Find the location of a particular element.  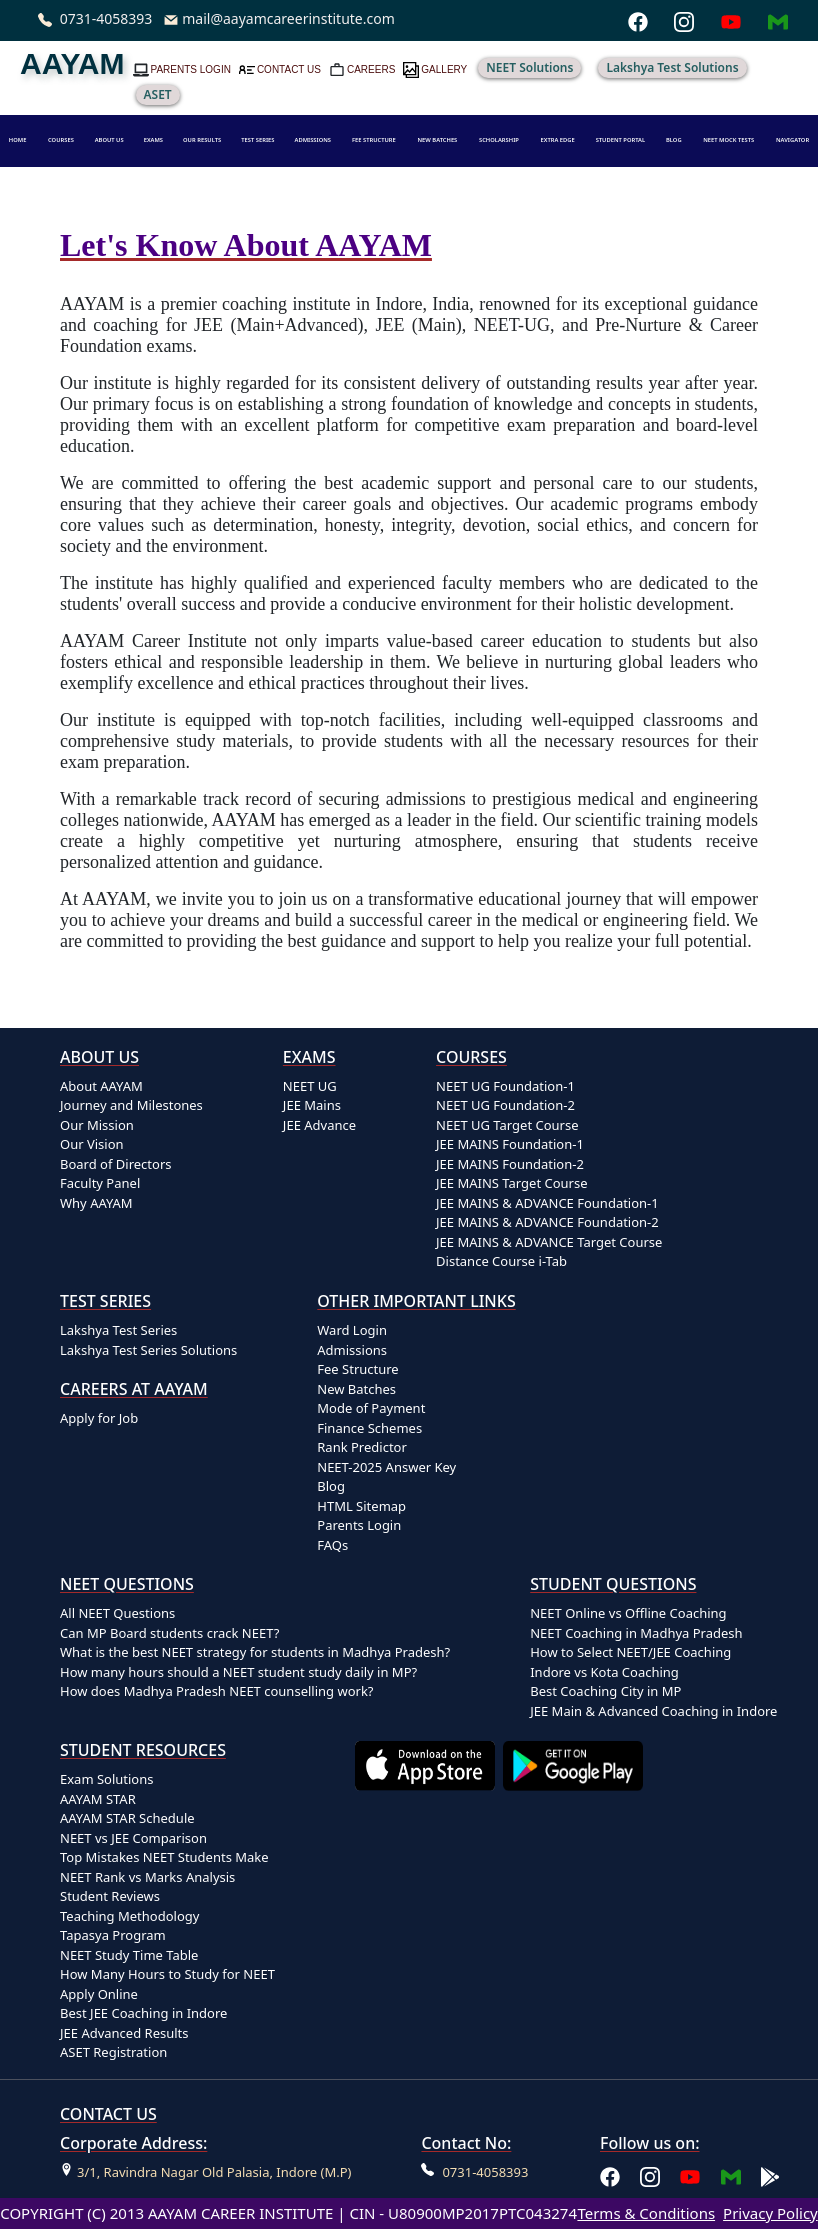

JEE MAINS & ADVANCE Foundation-2 is located at coordinates (547, 1222).